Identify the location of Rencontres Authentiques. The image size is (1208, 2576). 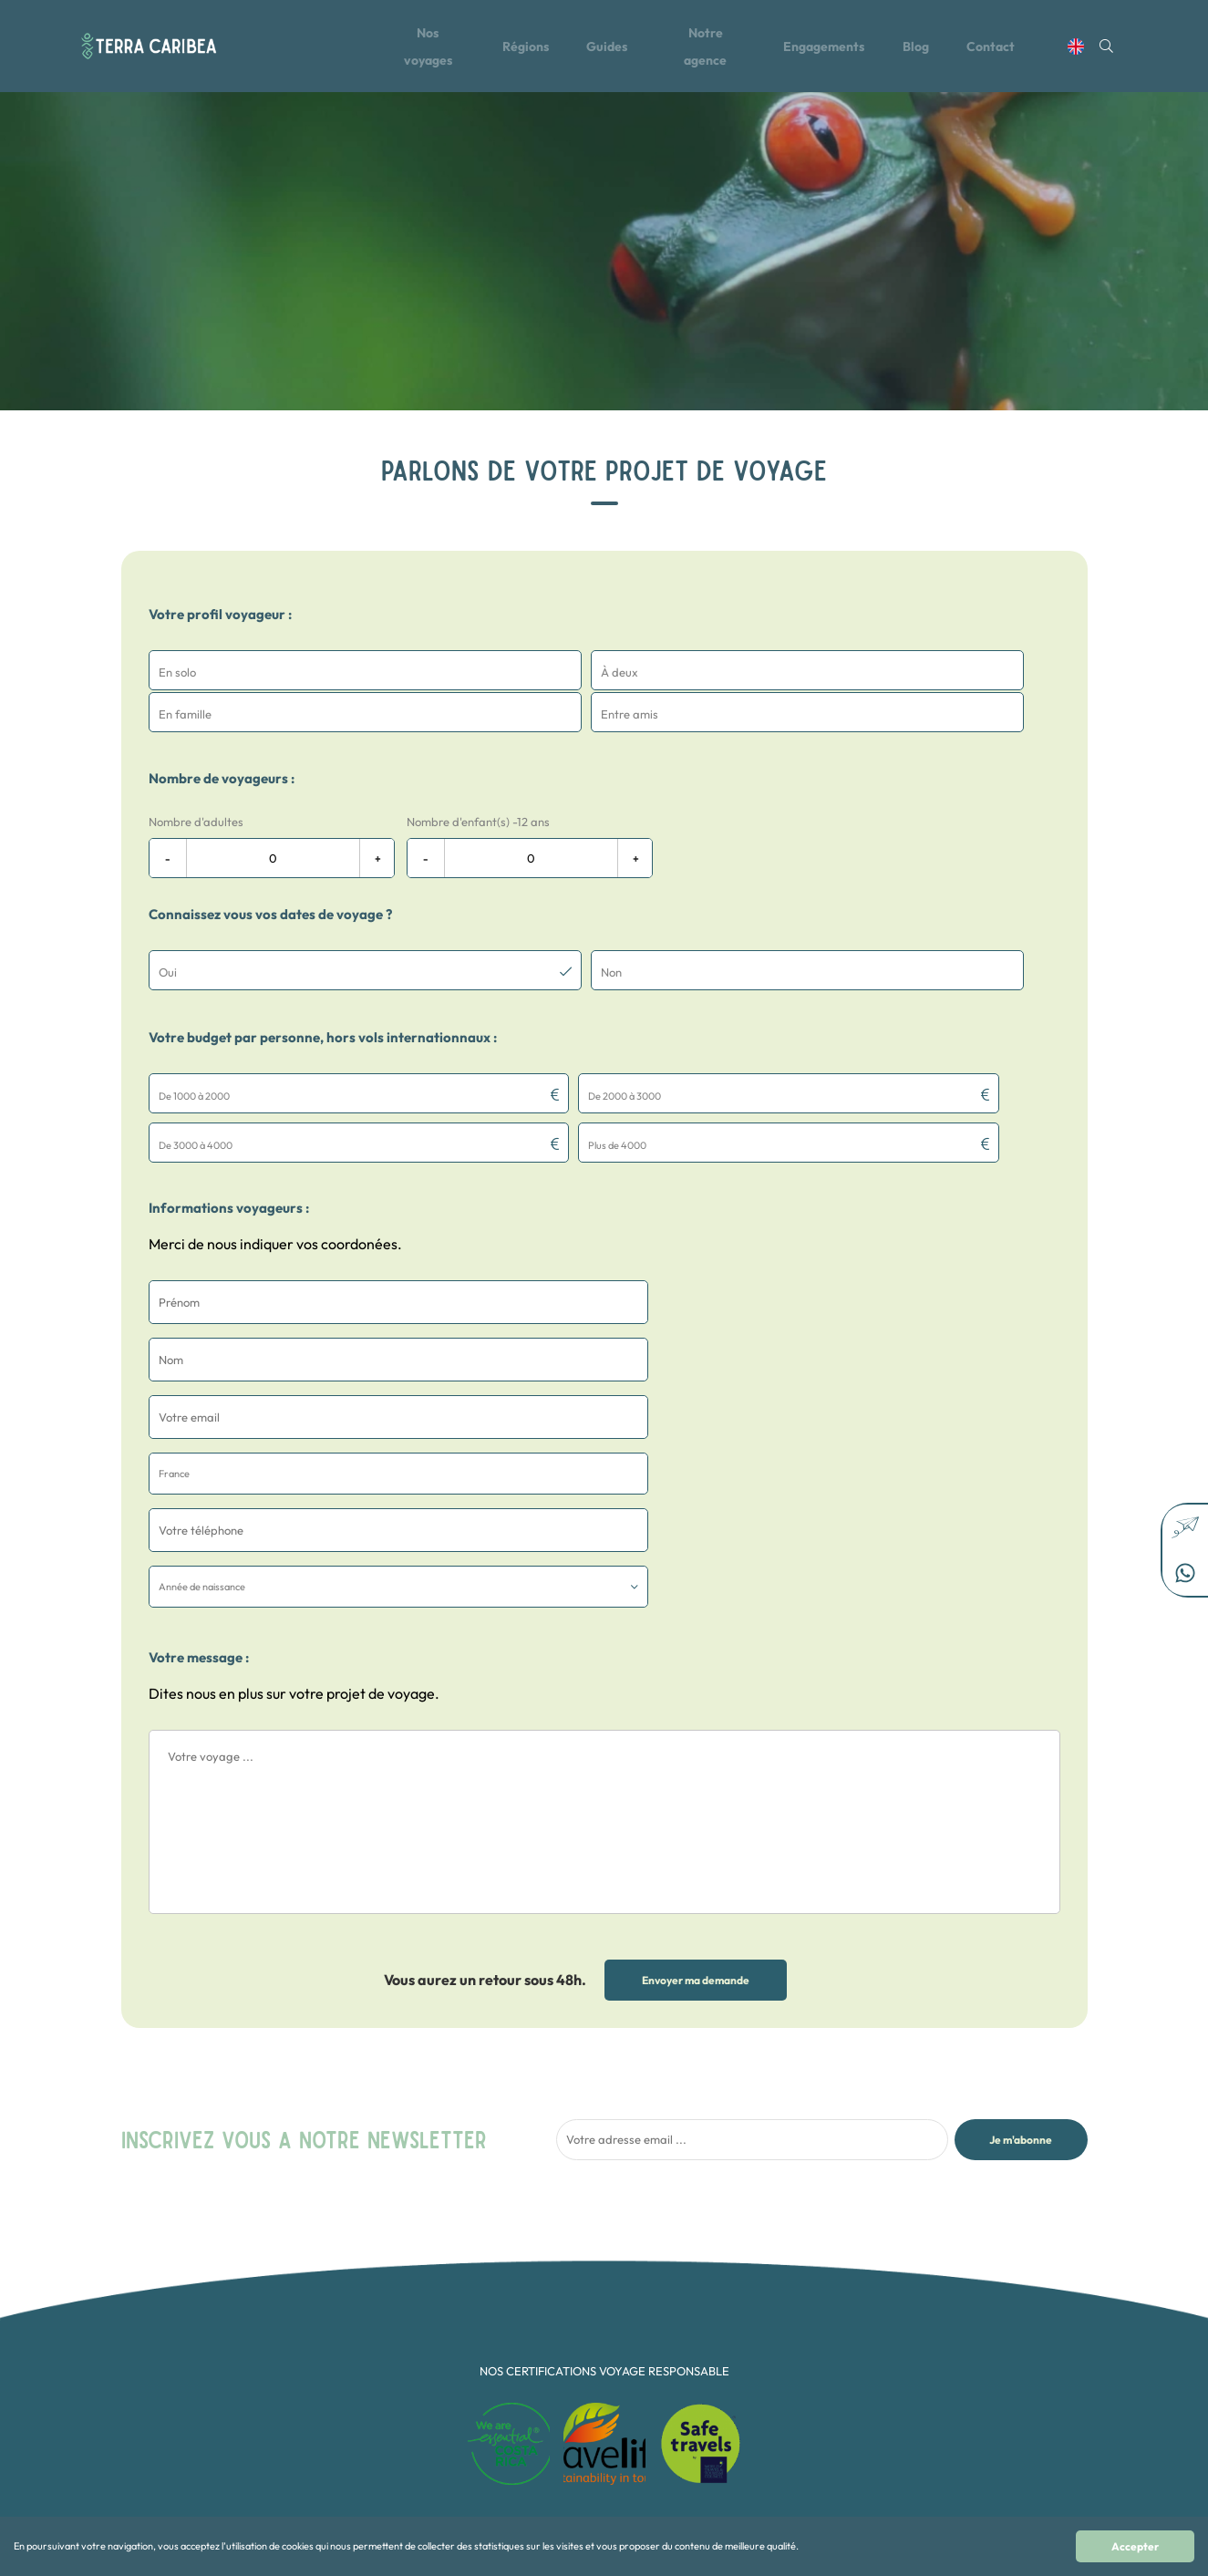
(636, 2438).